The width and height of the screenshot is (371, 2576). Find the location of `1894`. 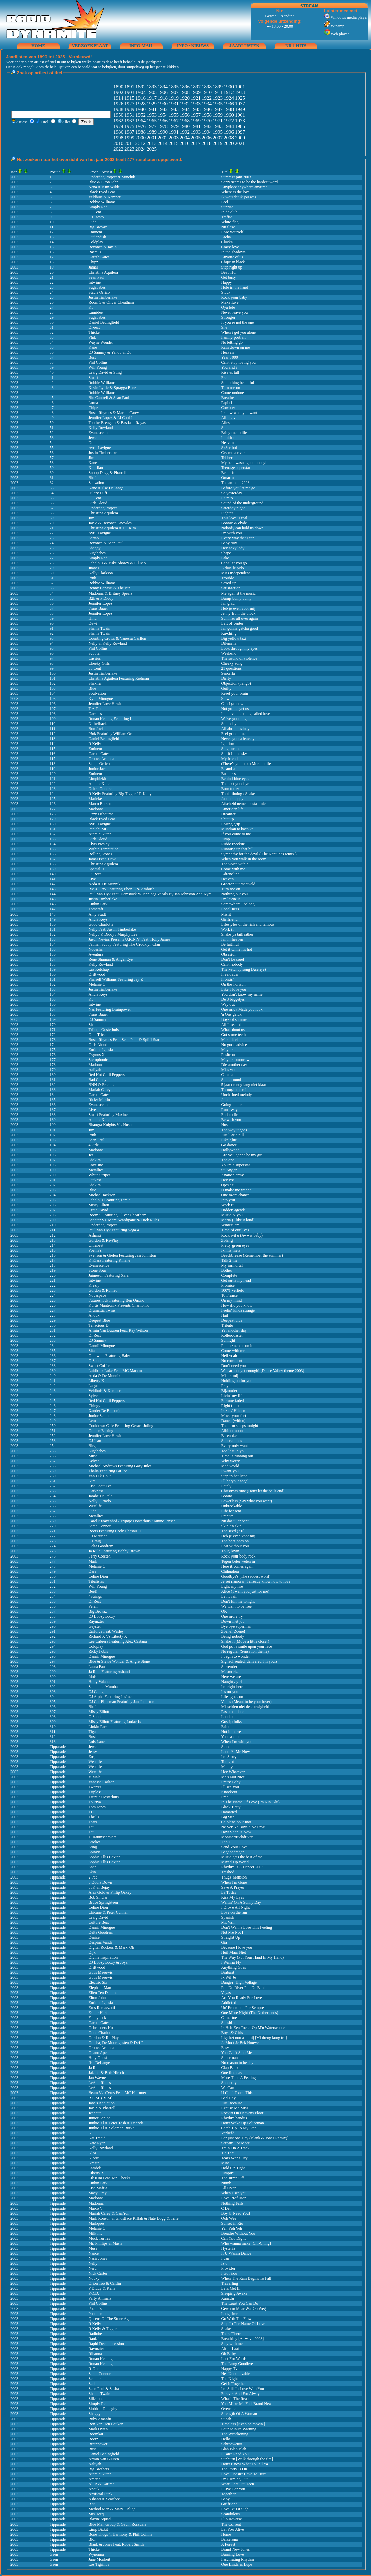

1894 is located at coordinates (163, 86).